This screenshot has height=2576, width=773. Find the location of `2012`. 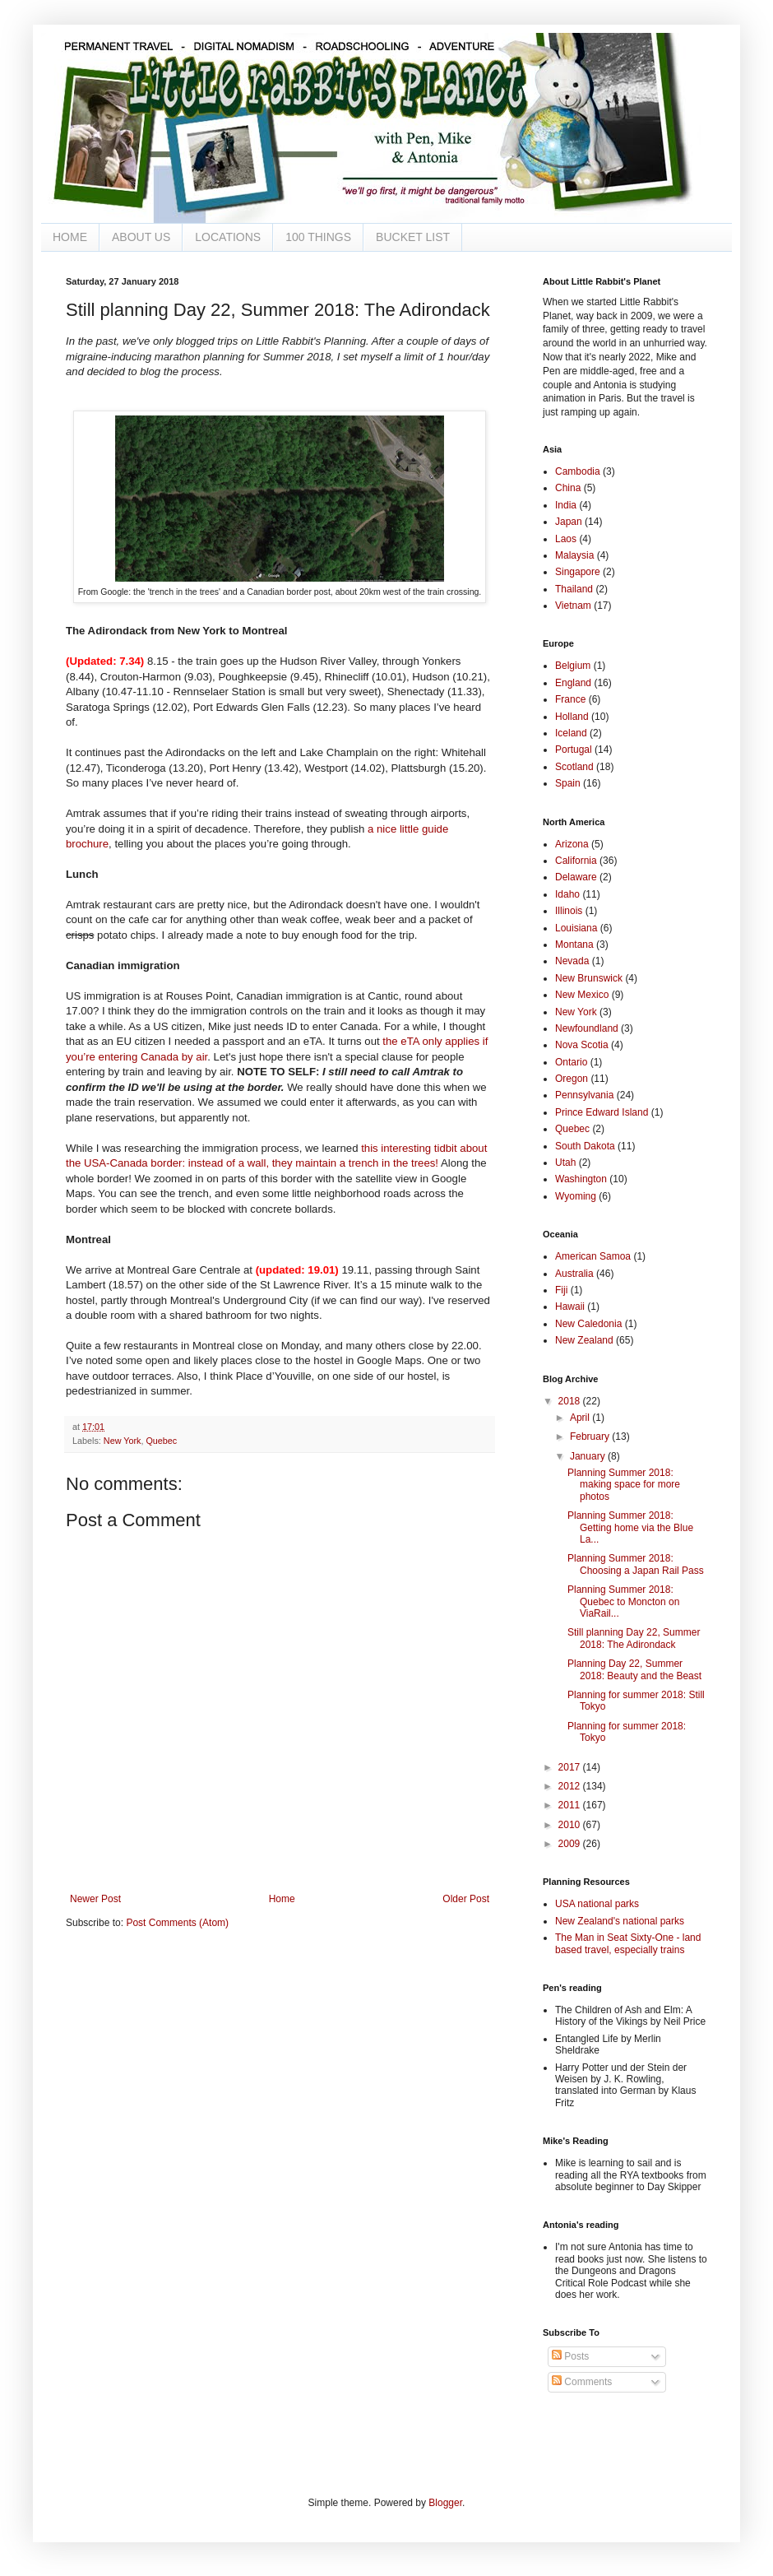

2012 is located at coordinates (570, 1786).